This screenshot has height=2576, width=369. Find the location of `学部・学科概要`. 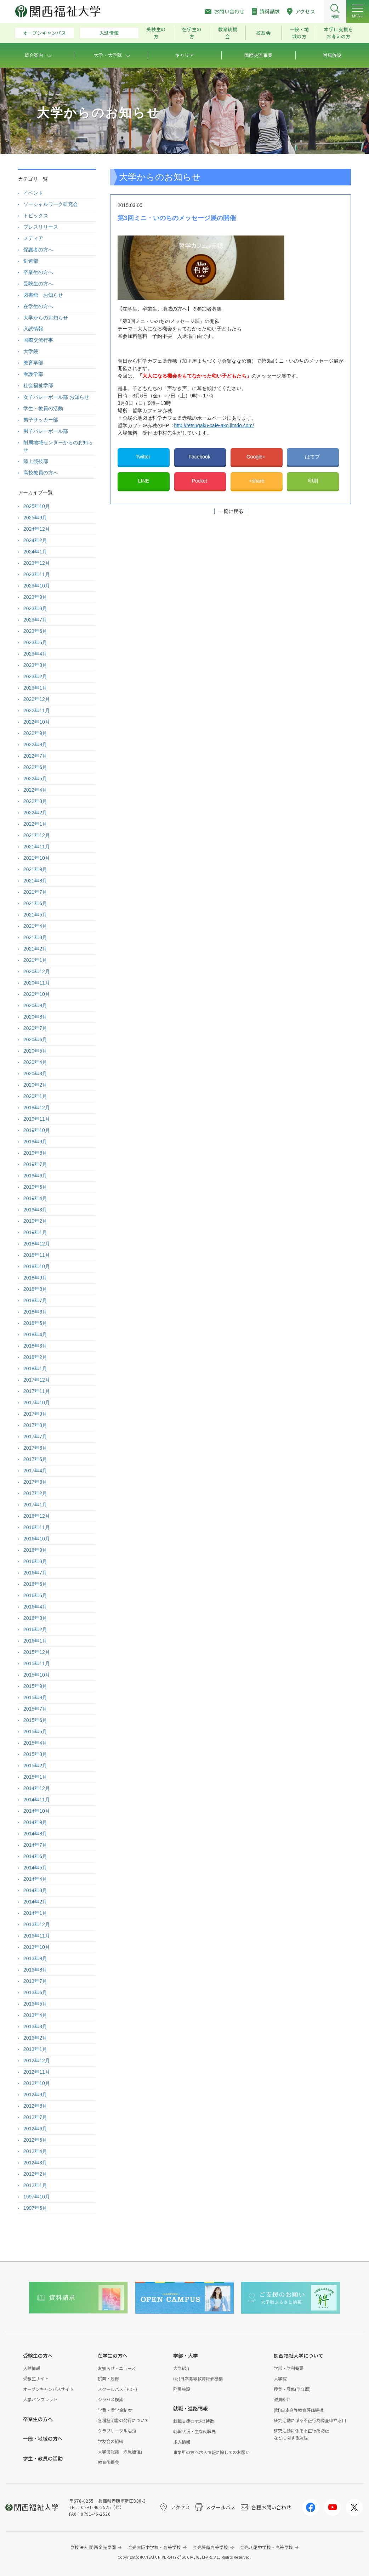

学部・学科概要 is located at coordinates (288, 2368).